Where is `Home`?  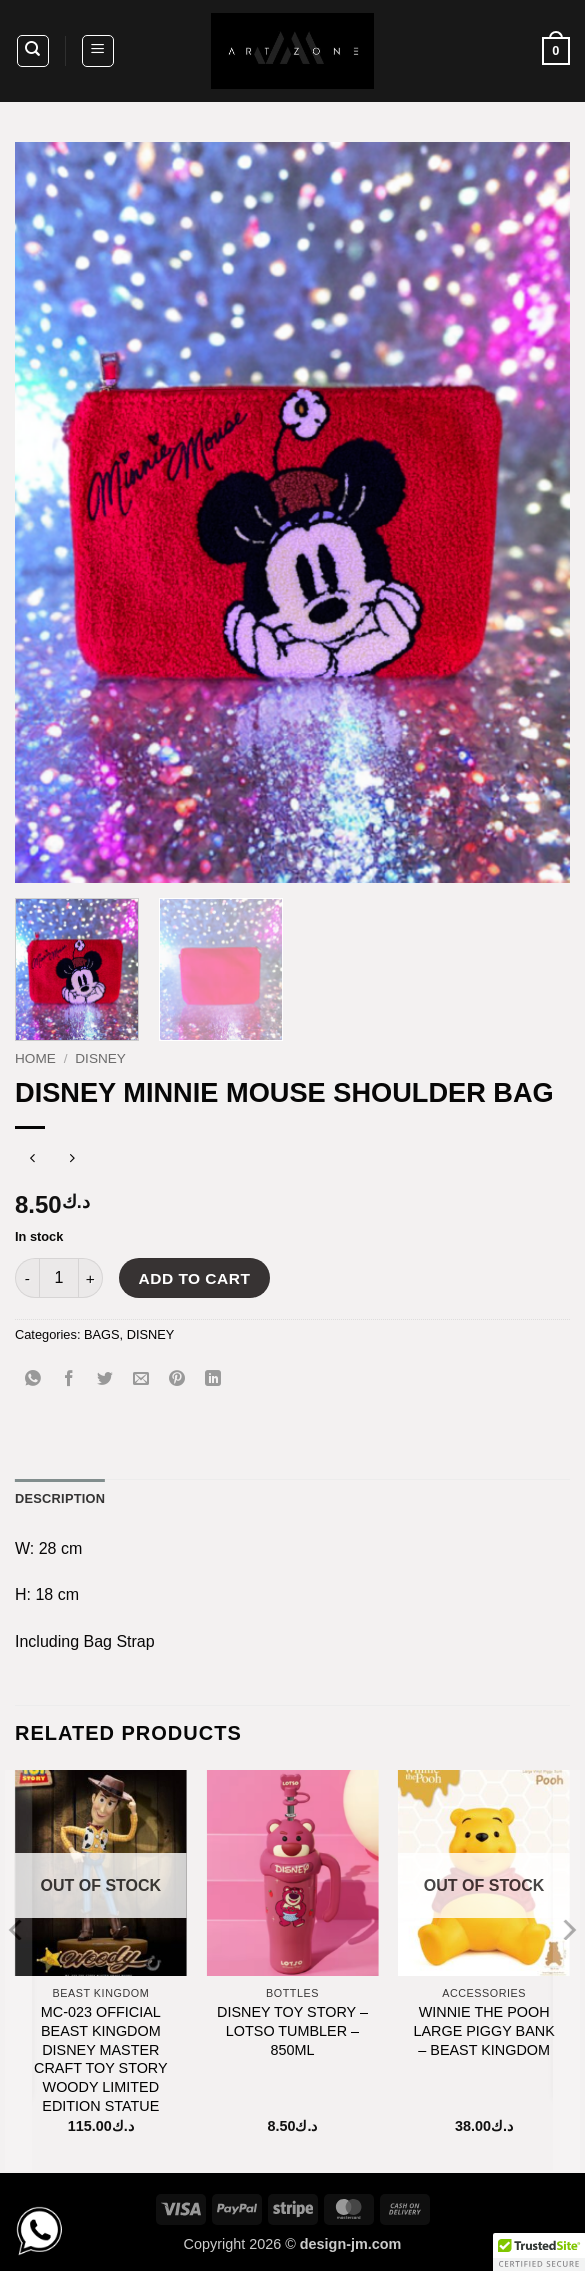
Home is located at coordinates (35, 1058).